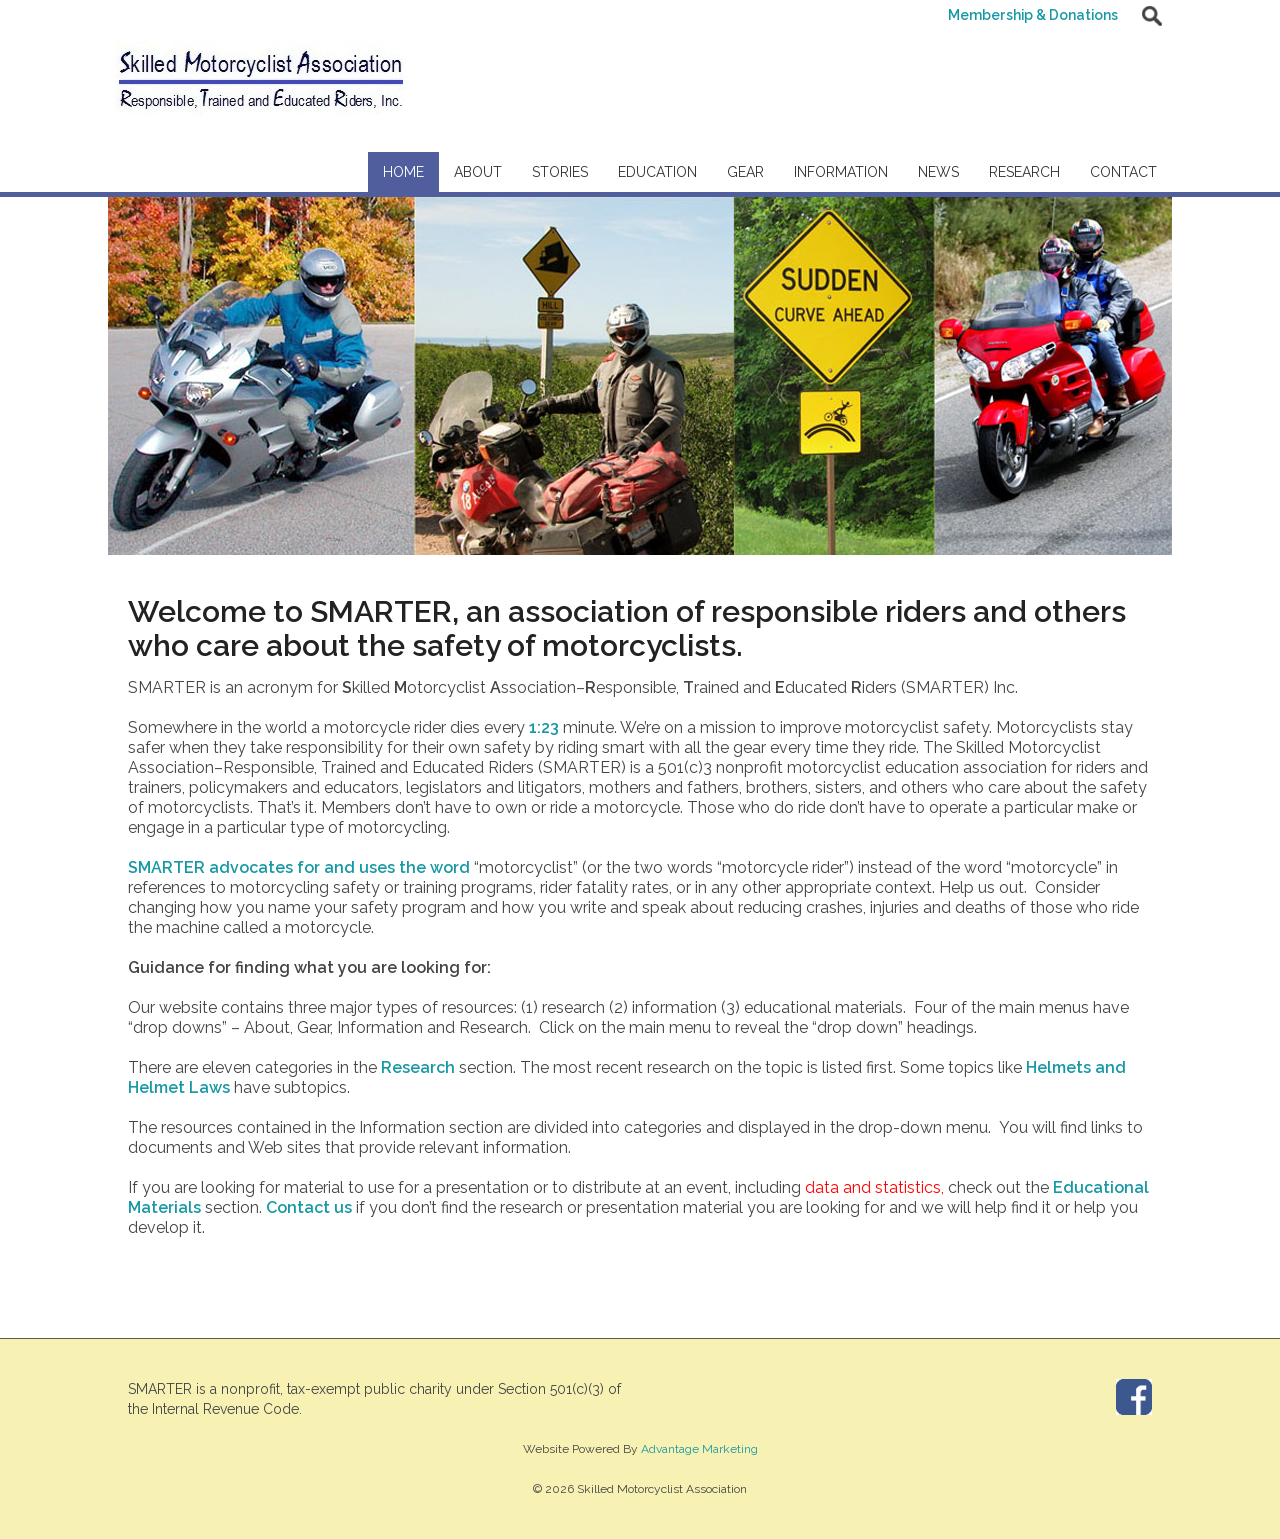 The image size is (1280, 1539). I want to click on 1:23, so click(544, 727).